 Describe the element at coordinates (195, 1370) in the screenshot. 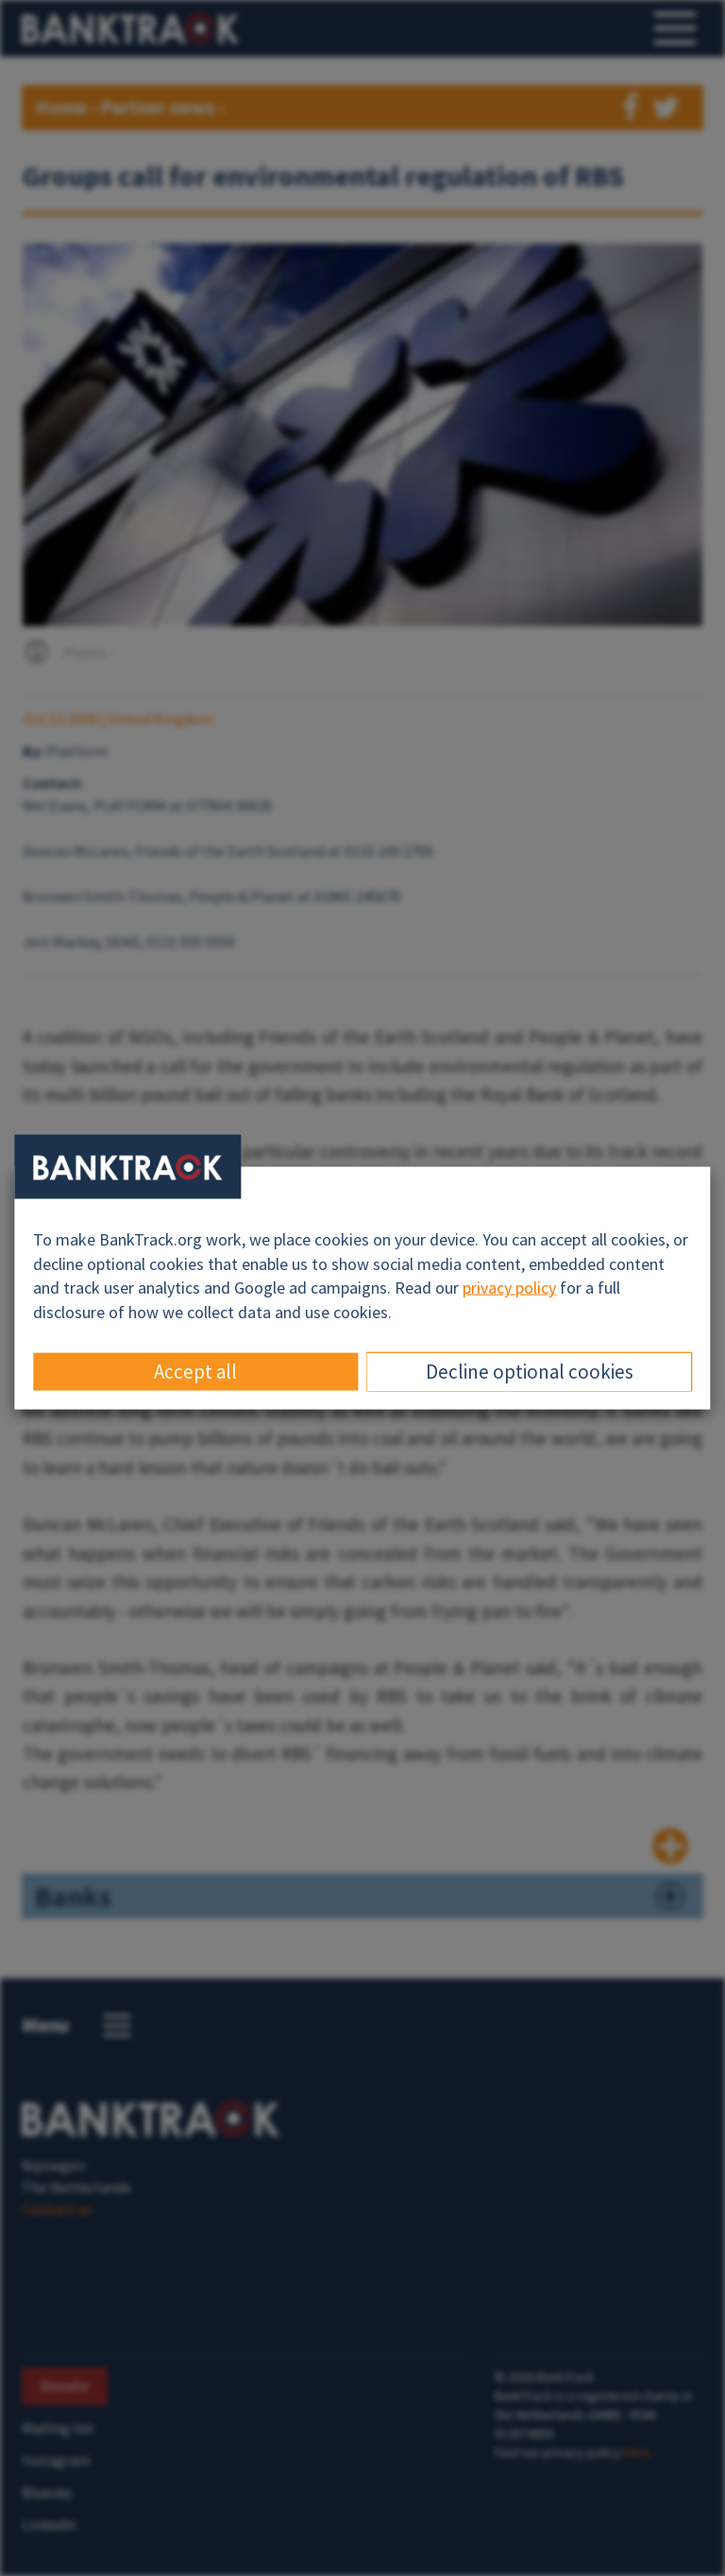

I see `Accept all` at that location.